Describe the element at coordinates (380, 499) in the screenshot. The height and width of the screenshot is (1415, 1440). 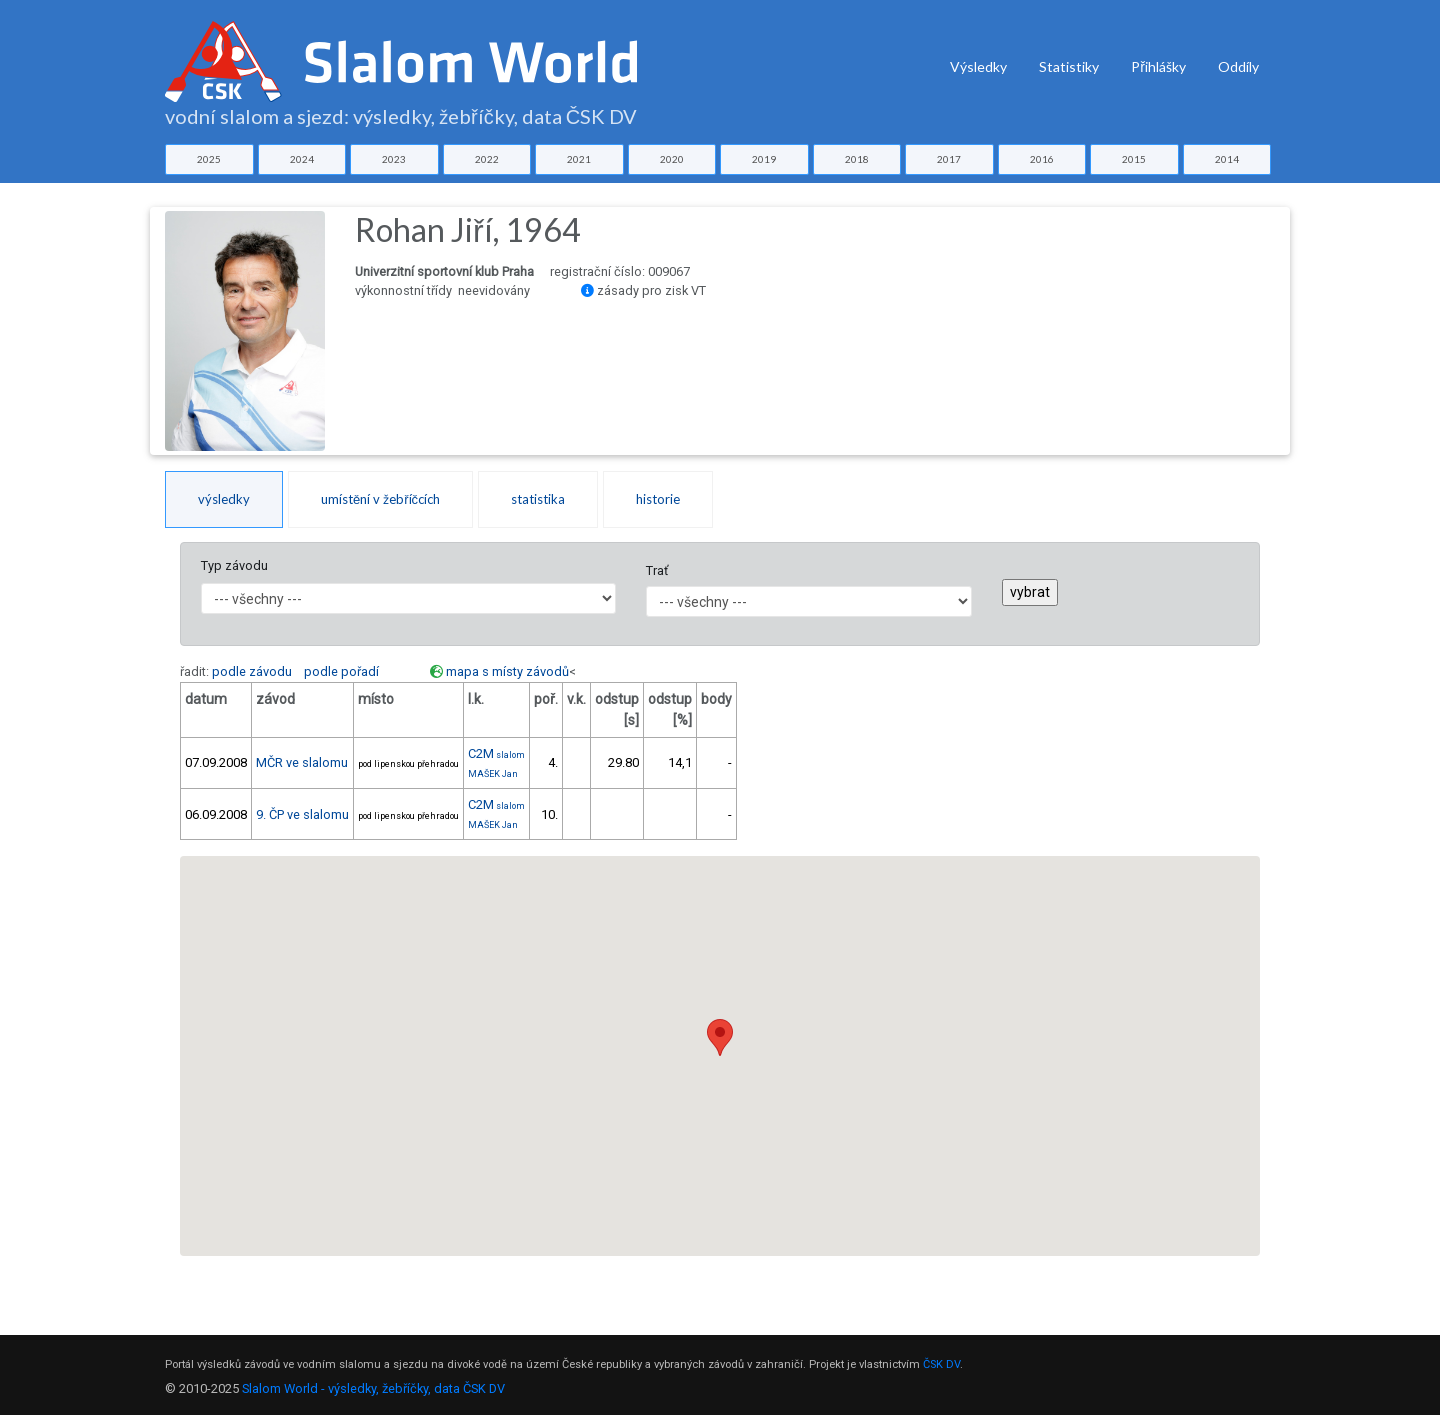
I see `umístění v žebříčcích [tab]` at that location.